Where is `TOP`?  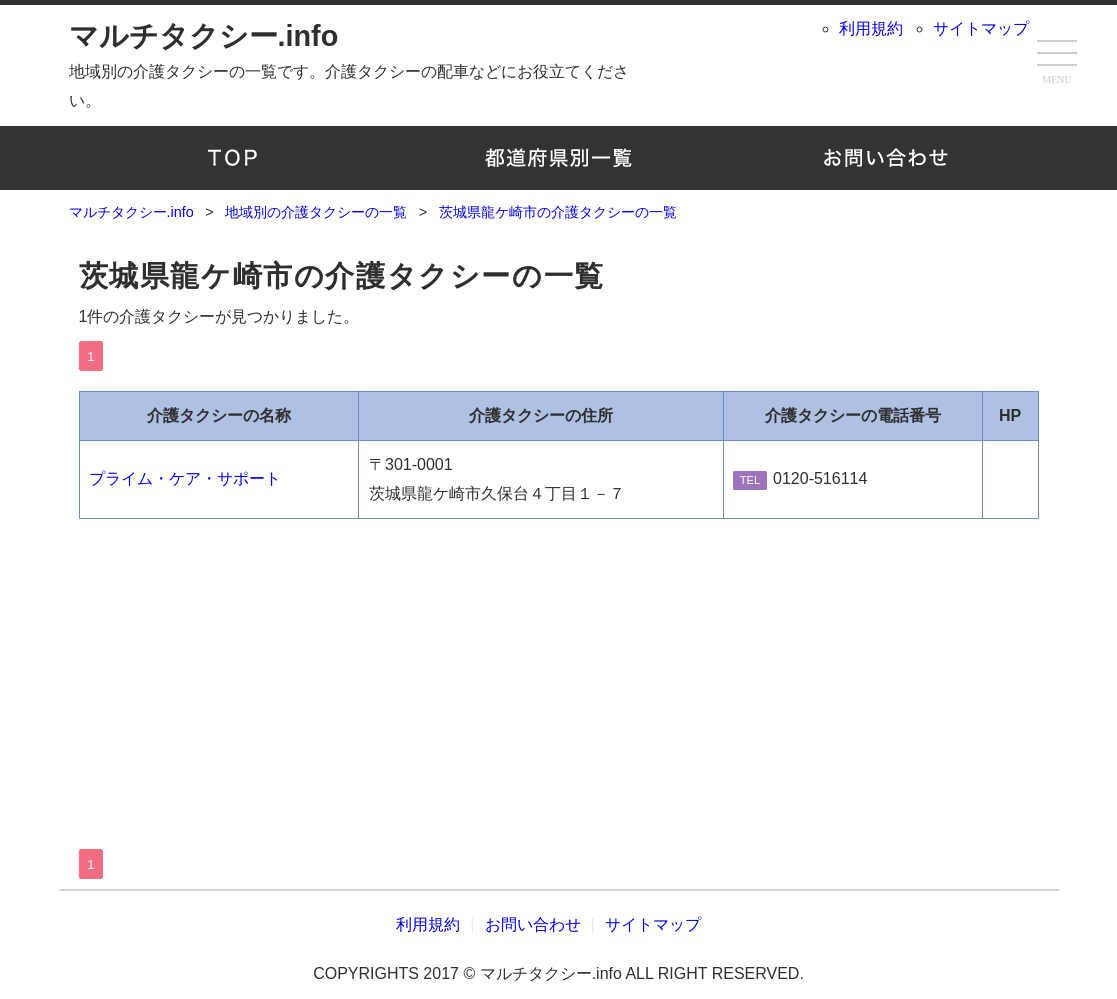 TOP is located at coordinates (232, 158).